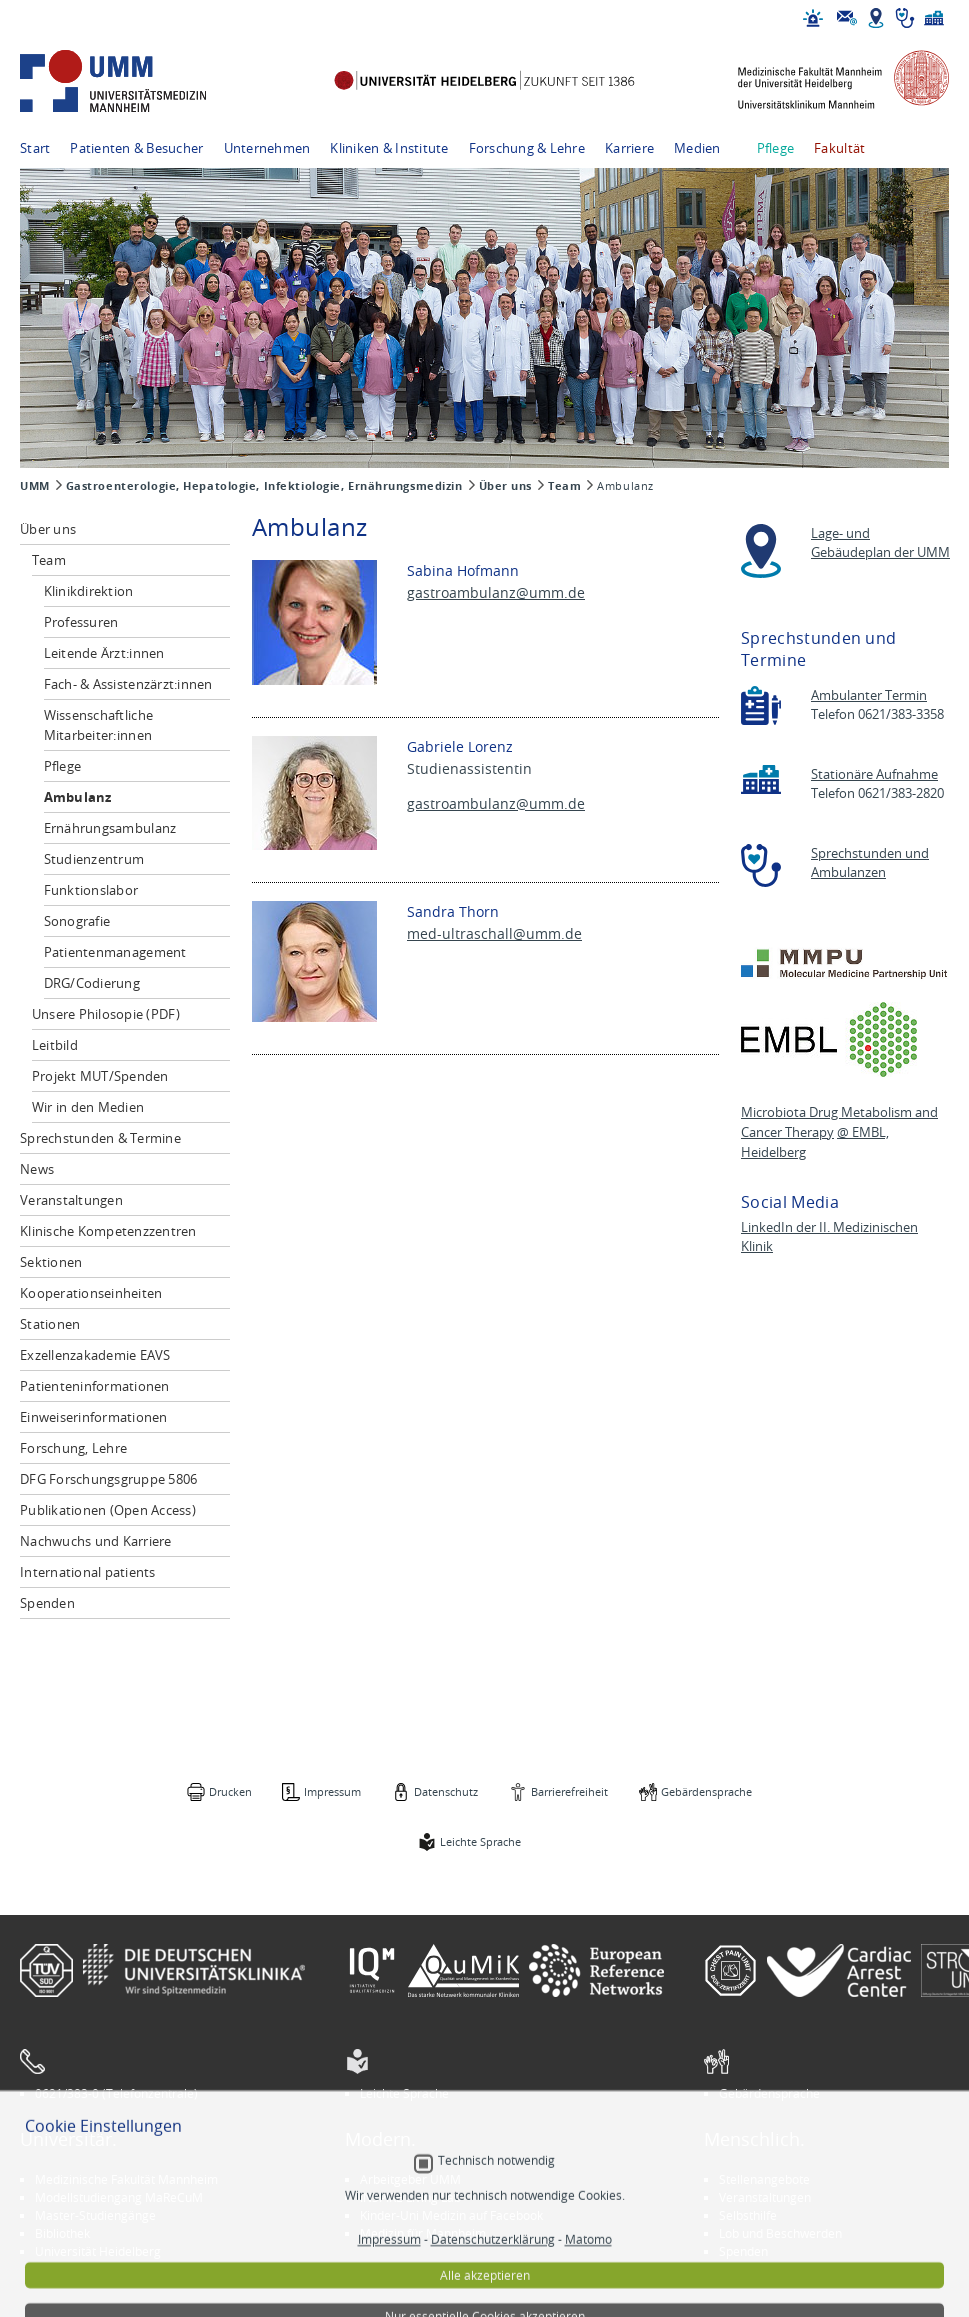 This screenshot has width=969, height=2317. What do you see at coordinates (874, 774) in the screenshot?
I see `Stationäre Aufnahme` at bounding box center [874, 774].